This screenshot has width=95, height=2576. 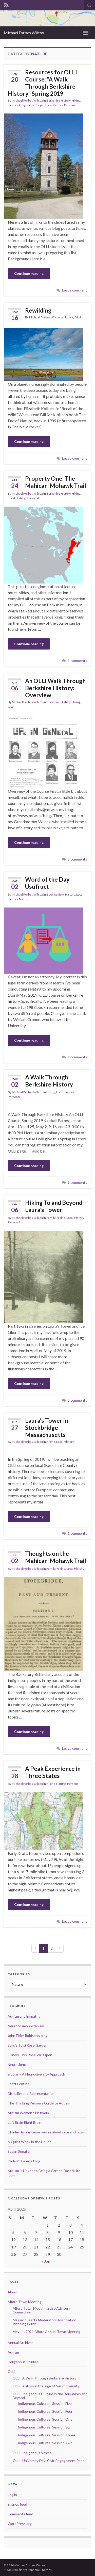 What do you see at coordinates (58, 100) in the screenshot?
I see `Berkshire History` at bounding box center [58, 100].